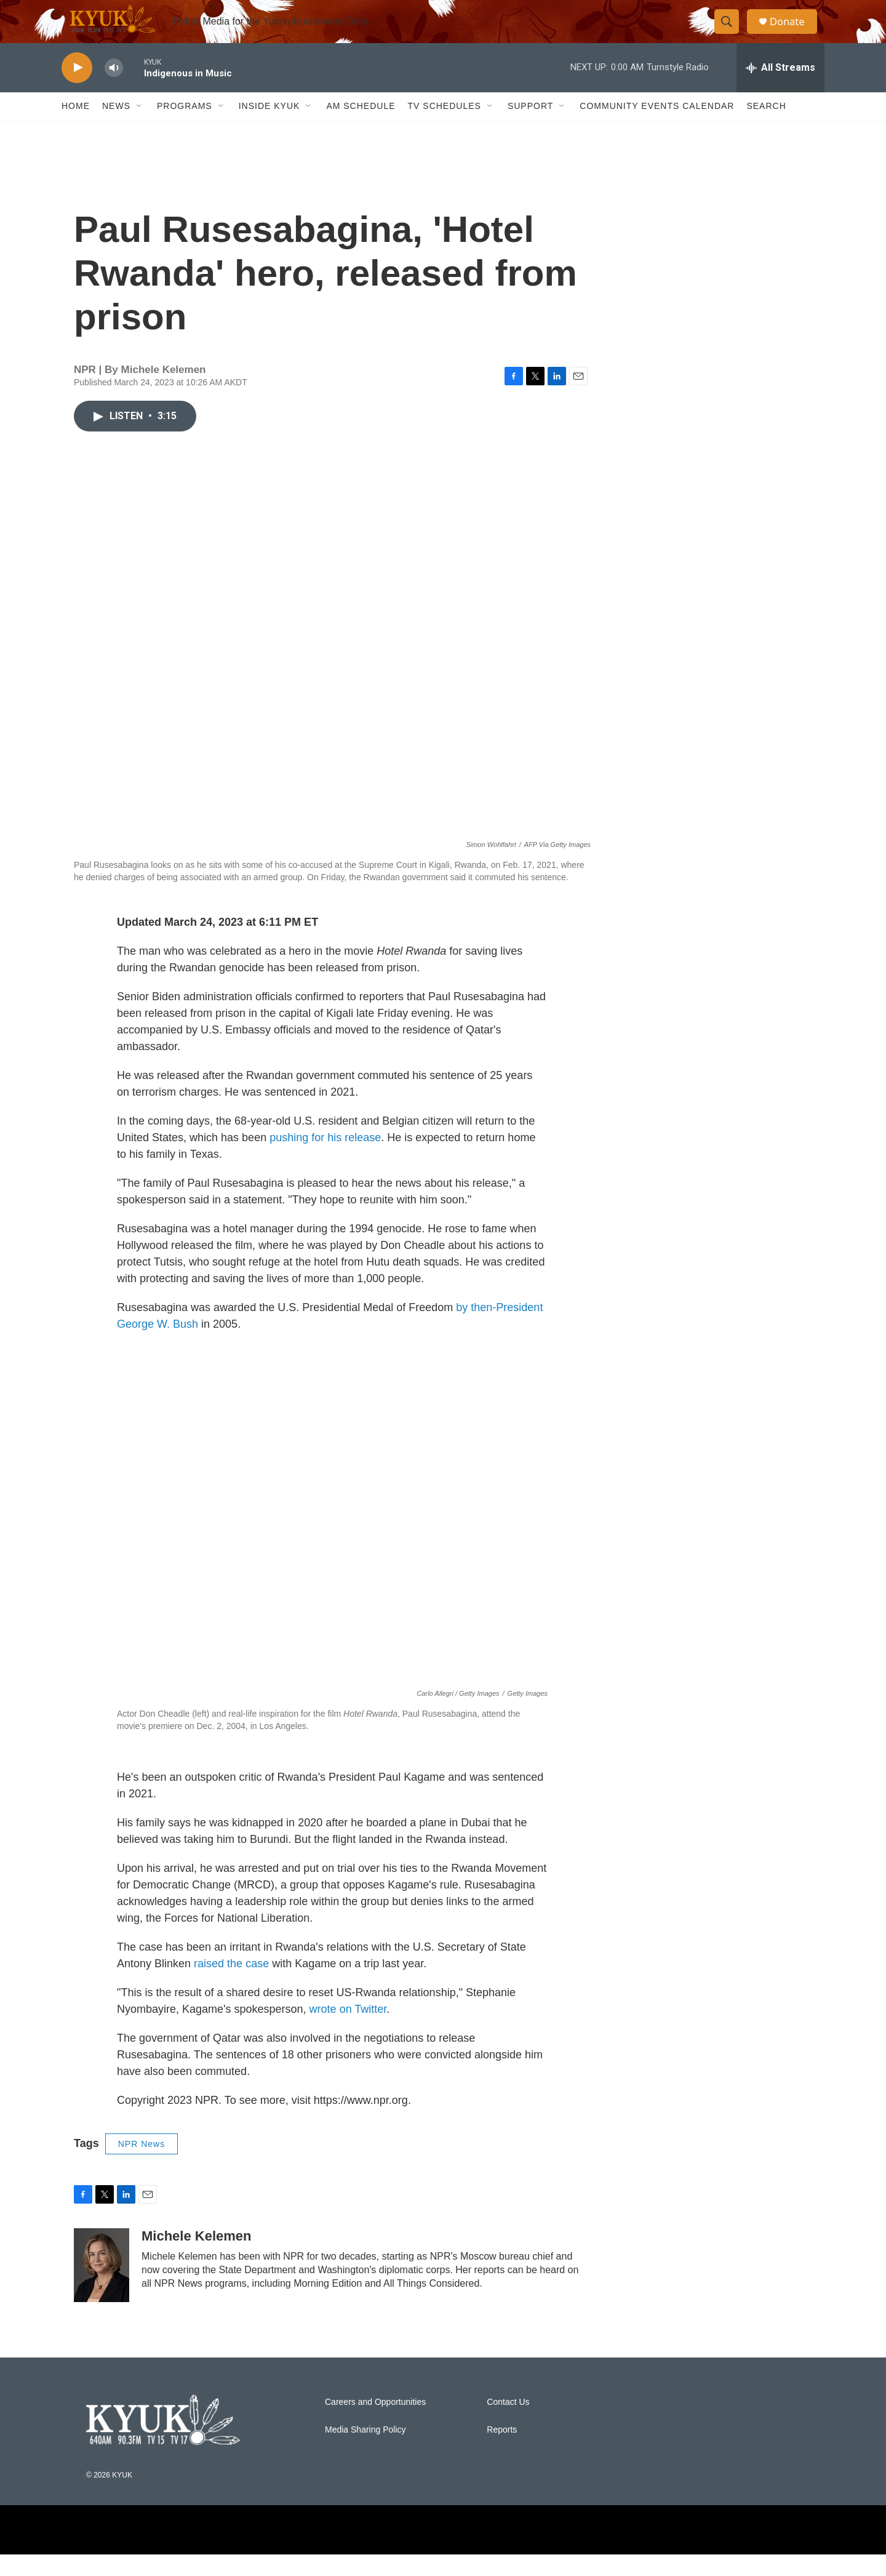 The height and width of the screenshot is (2576, 886). Describe the element at coordinates (113, 89) in the screenshot. I see `[volume]` at that location.